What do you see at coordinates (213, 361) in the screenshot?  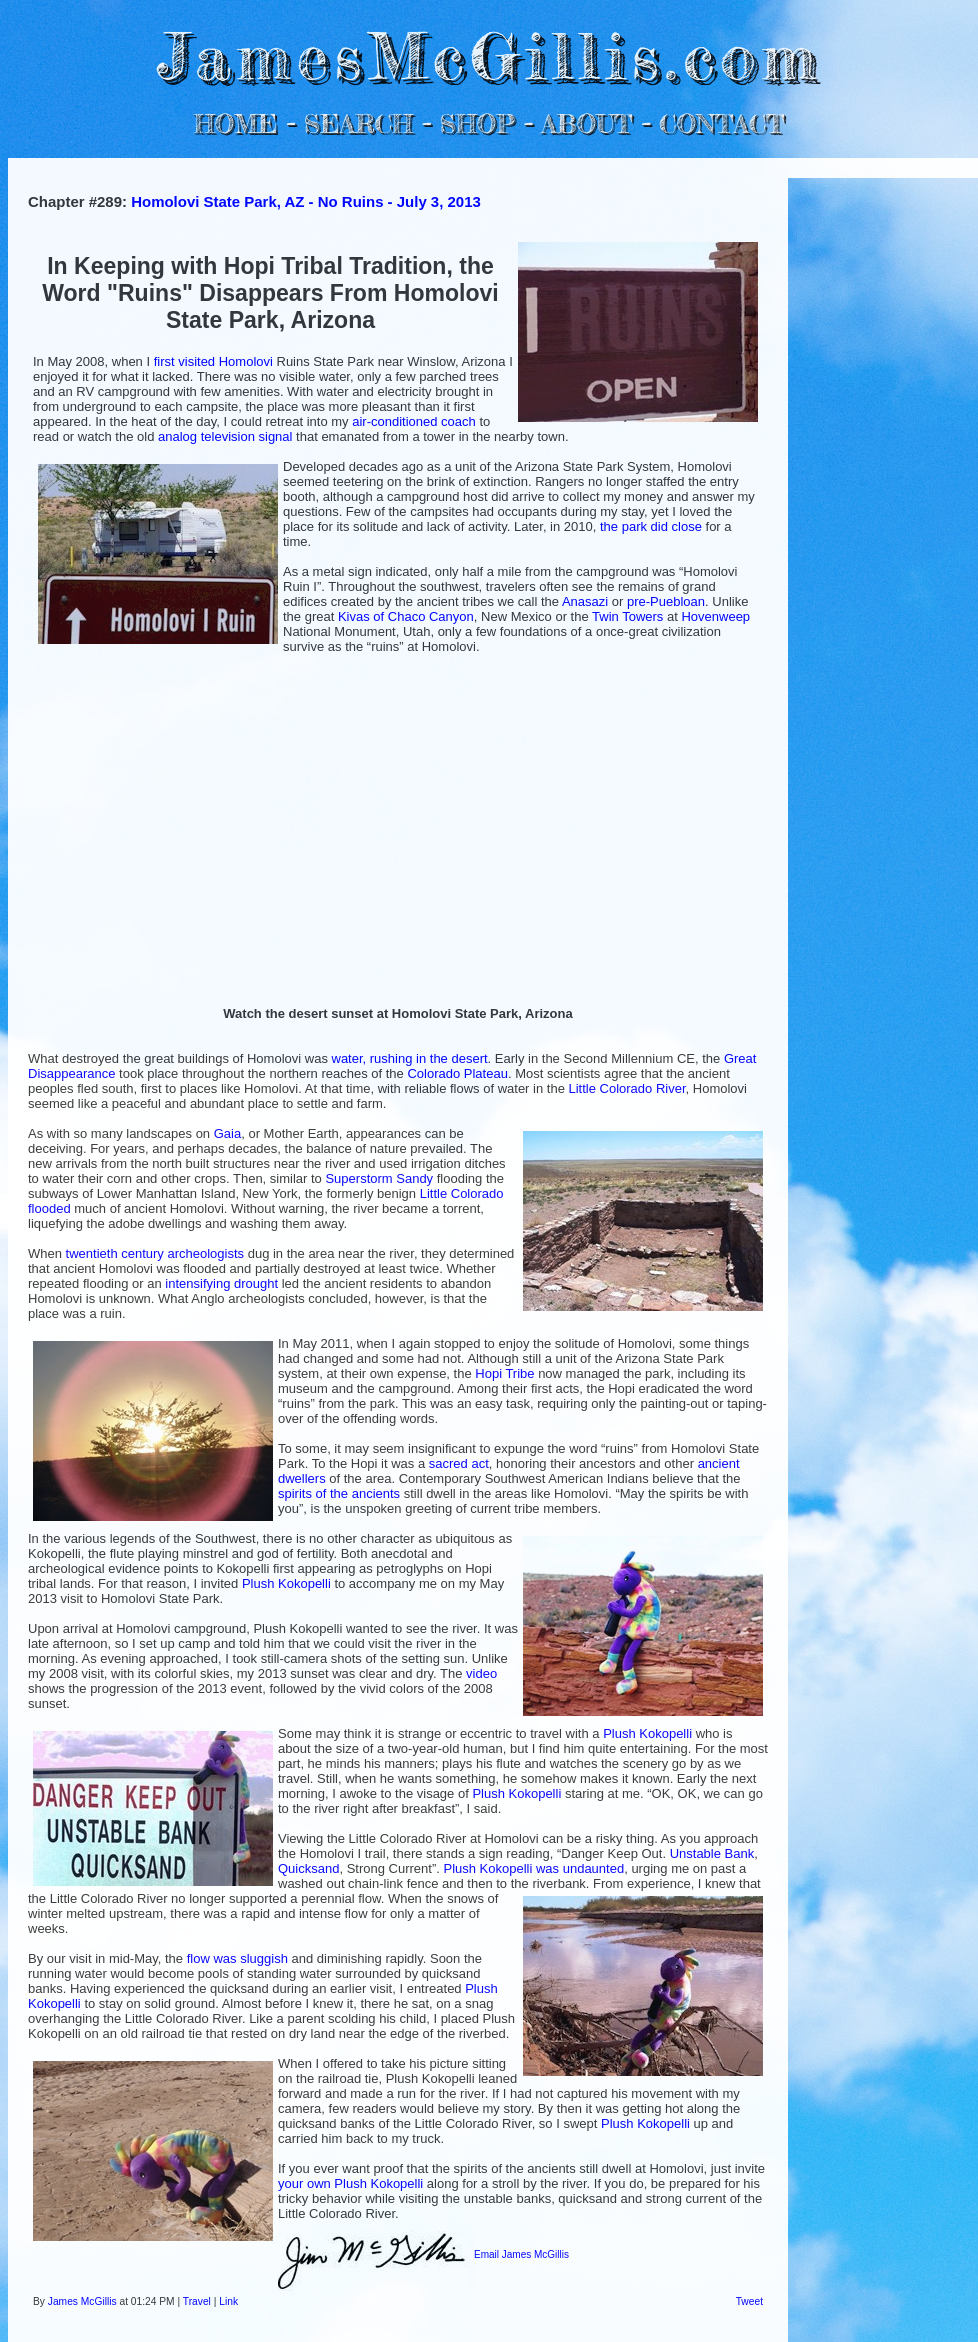 I see `first visited Homolovi` at bounding box center [213, 361].